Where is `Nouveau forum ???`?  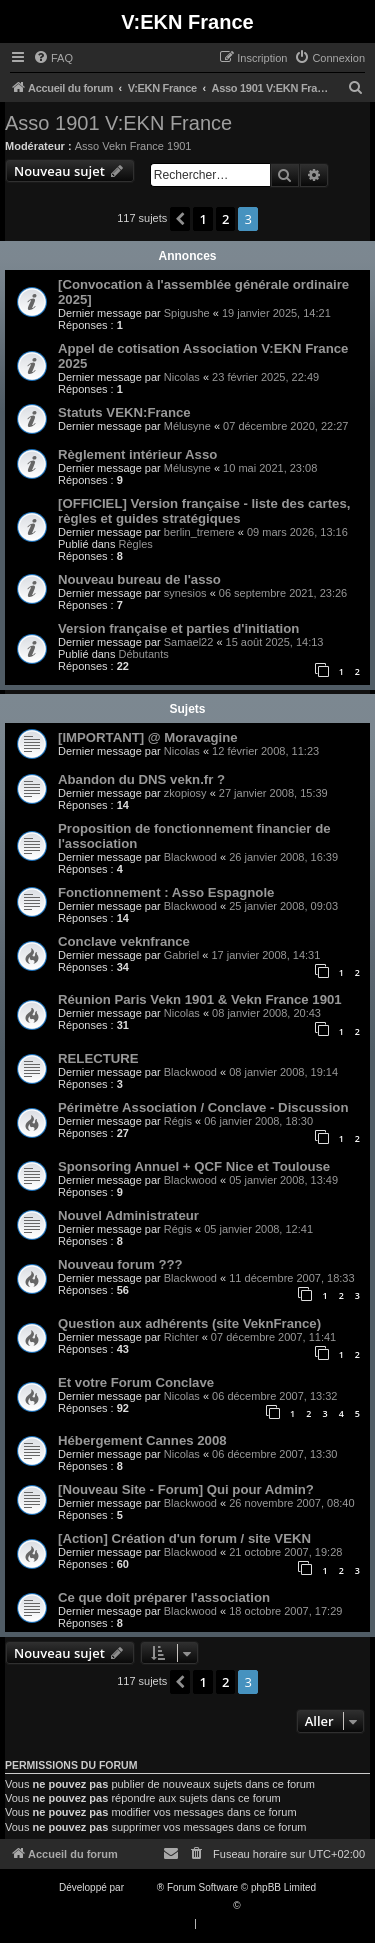
Nouveau forum ??? is located at coordinates (120, 1264).